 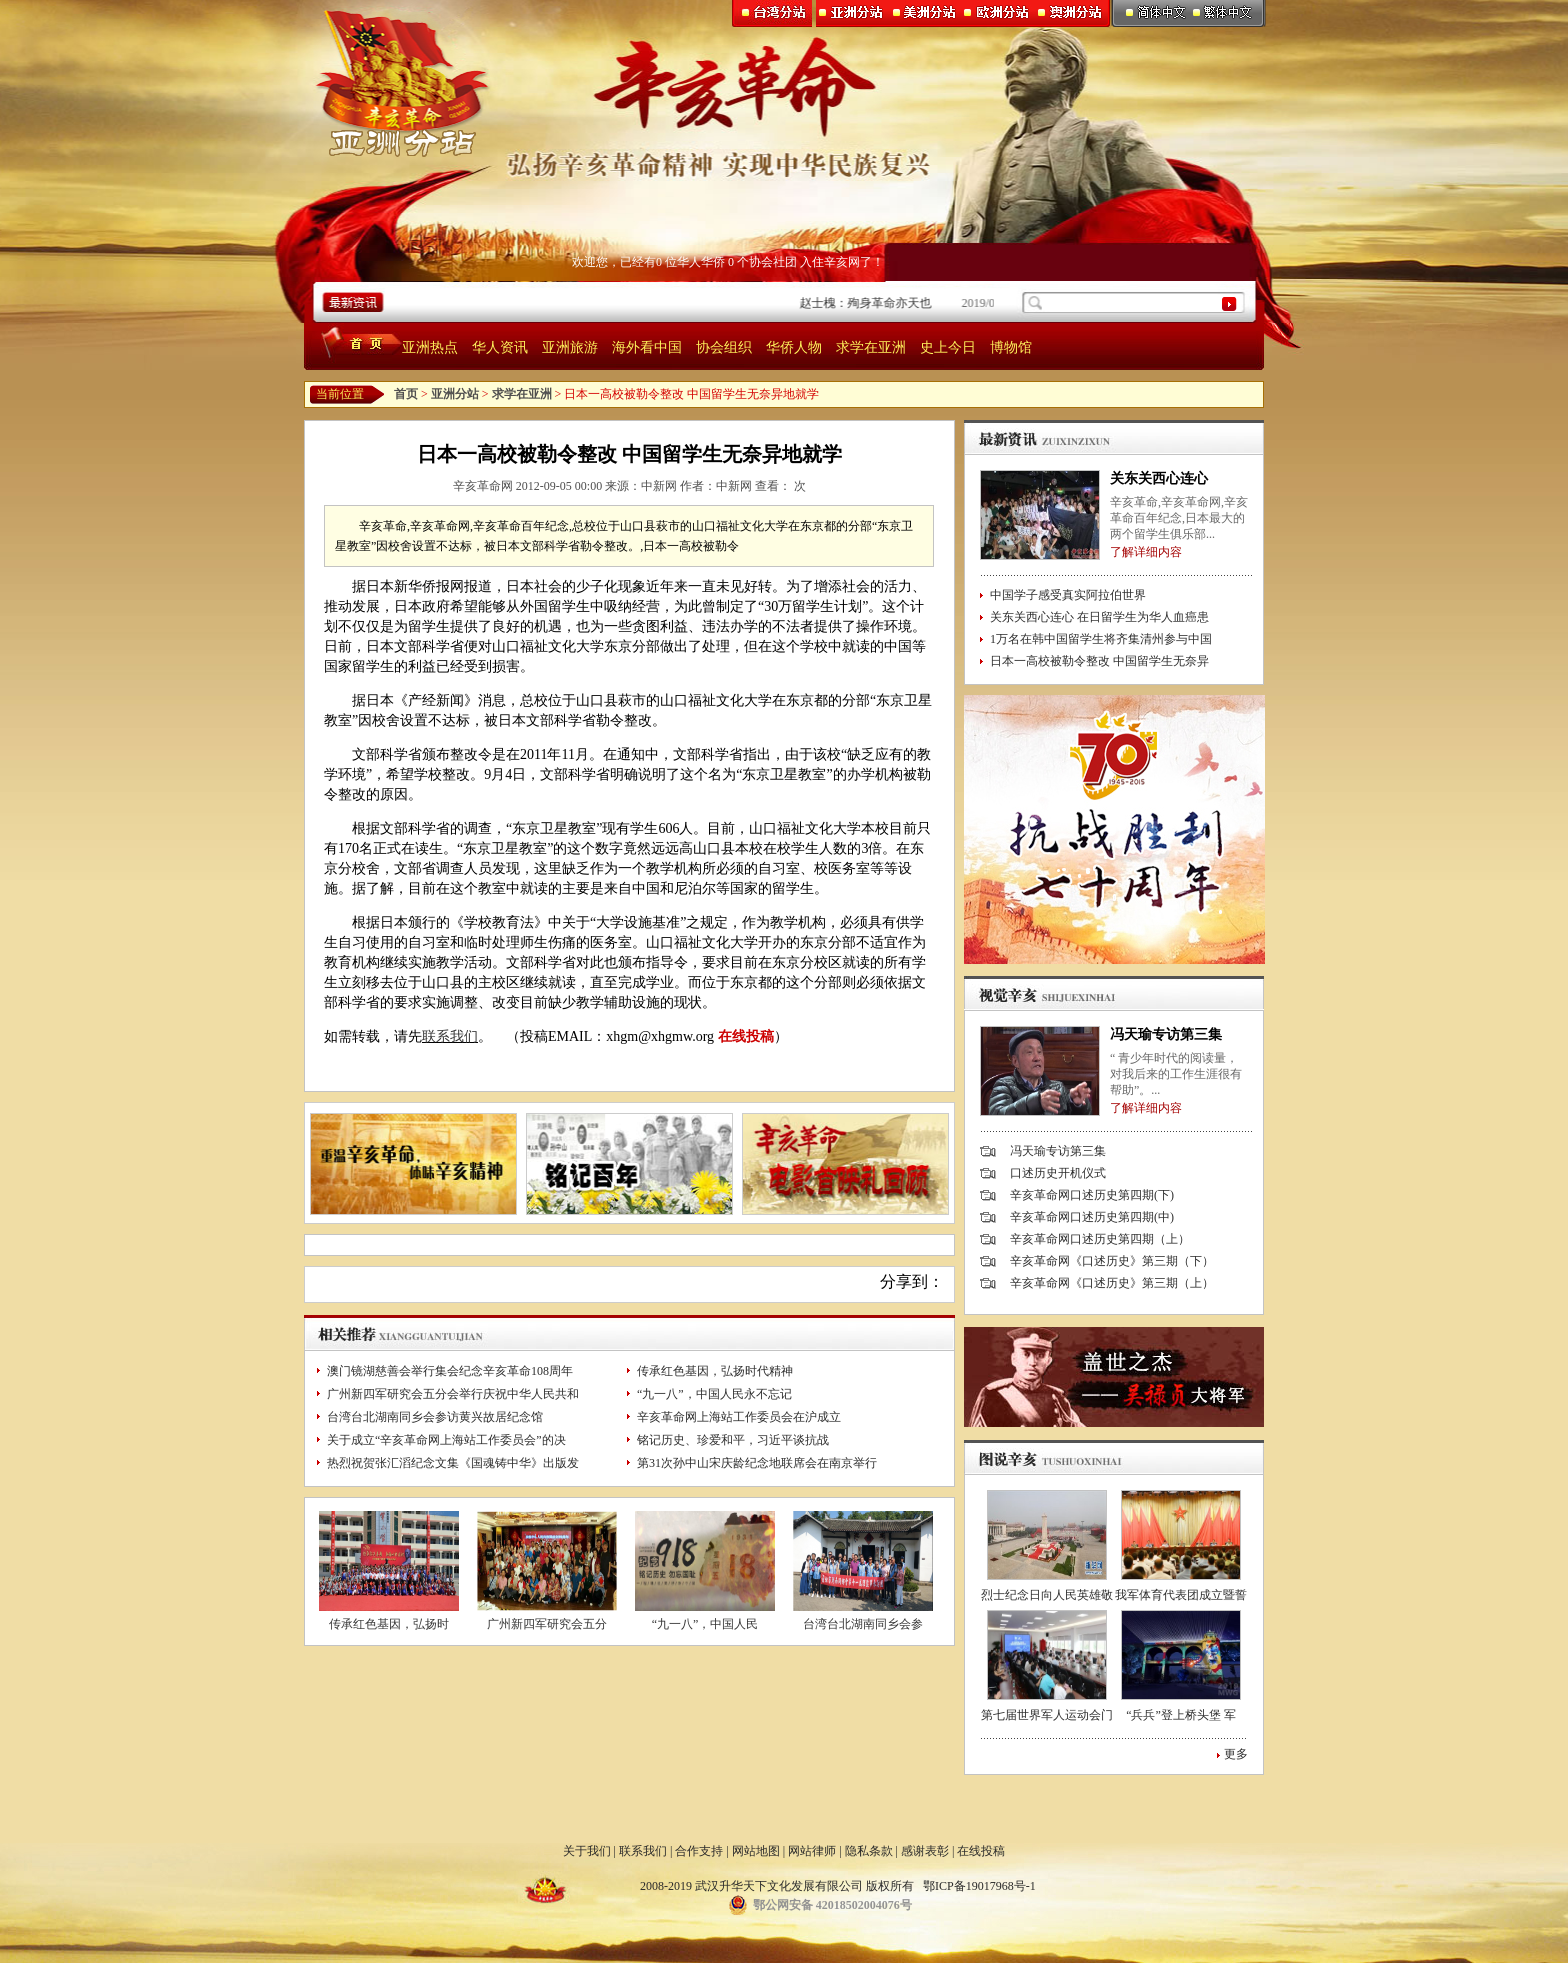 What do you see at coordinates (863, 1624) in the screenshot?
I see `台湾台北湖南同乡会参` at bounding box center [863, 1624].